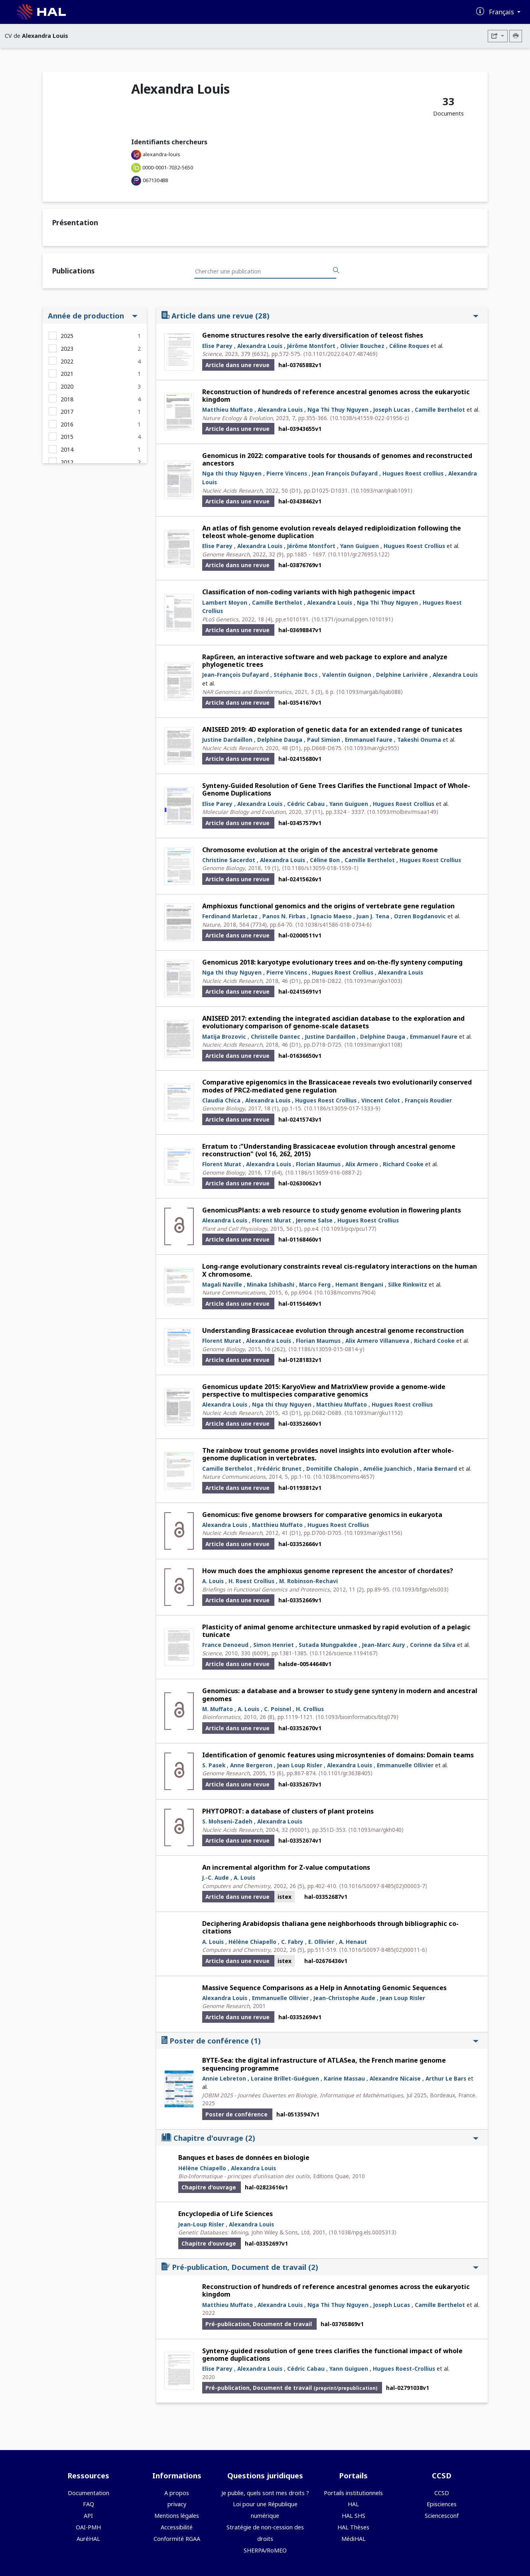 This screenshot has width=530, height=2576. Describe the element at coordinates (432, 1645) in the screenshot. I see `Corinne da Silva` at that location.